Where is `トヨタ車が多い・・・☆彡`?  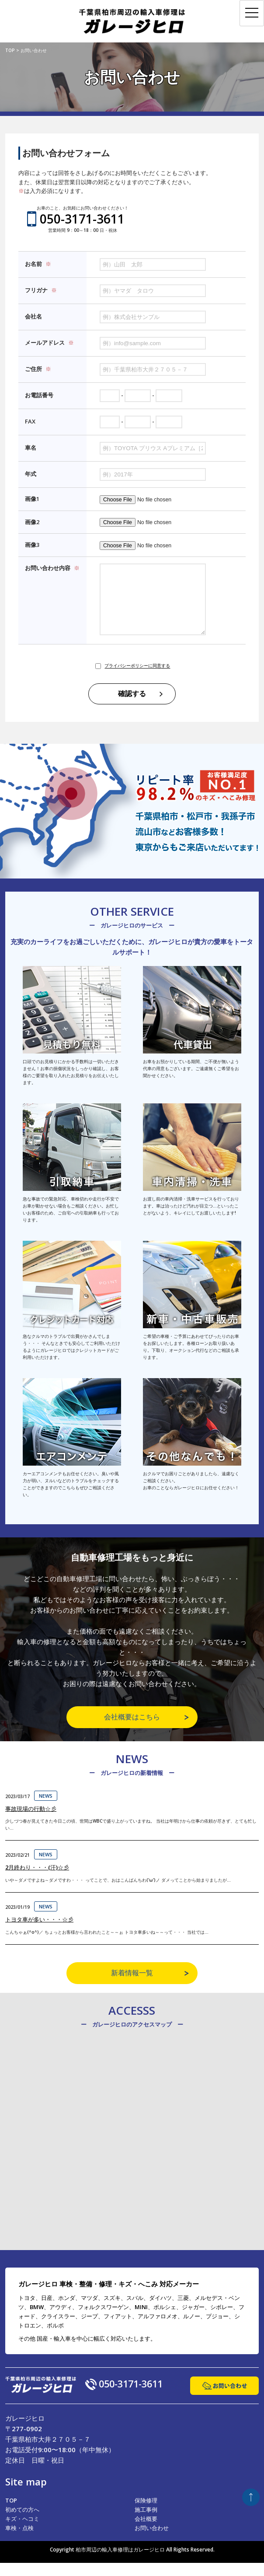 トヨタ車が多い・・・☆彡 is located at coordinates (39, 1932).